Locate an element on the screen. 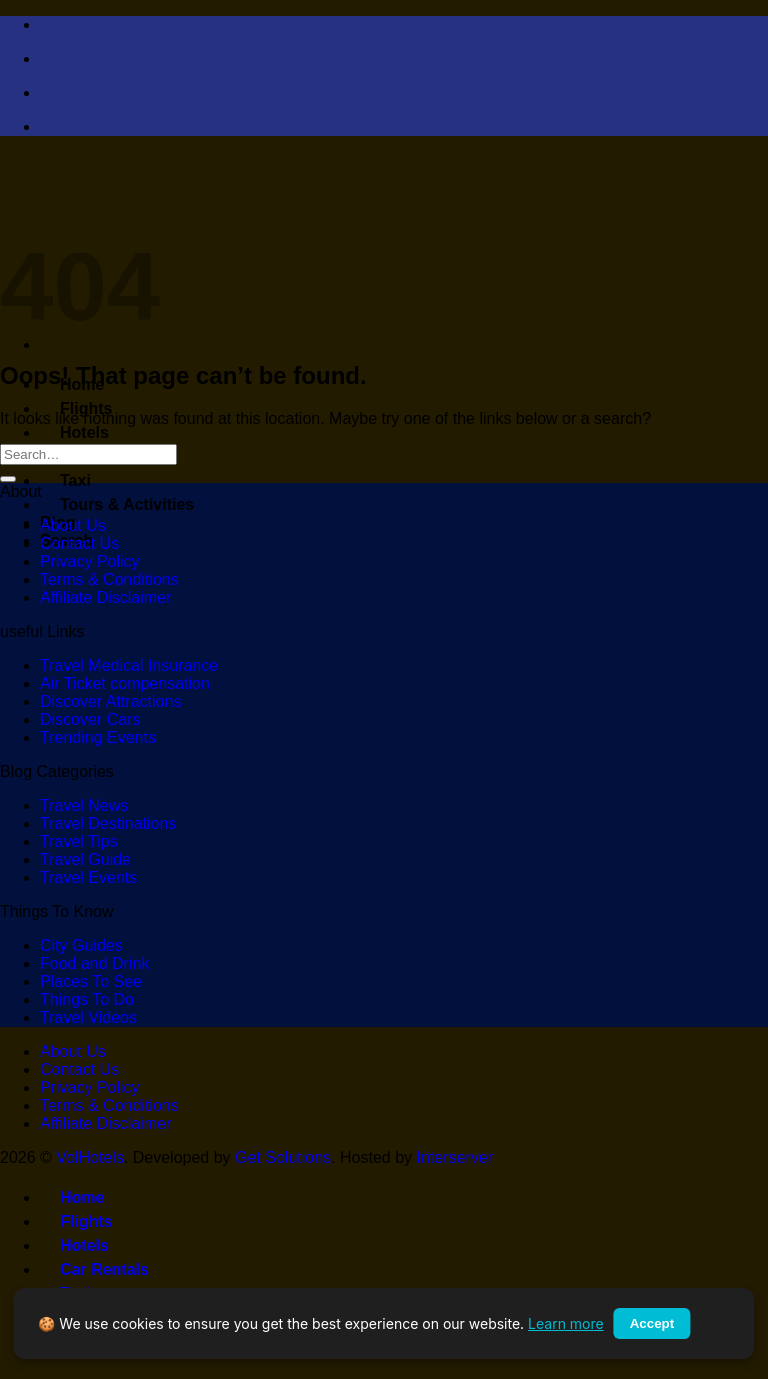  Travel News is located at coordinates (84, 805).